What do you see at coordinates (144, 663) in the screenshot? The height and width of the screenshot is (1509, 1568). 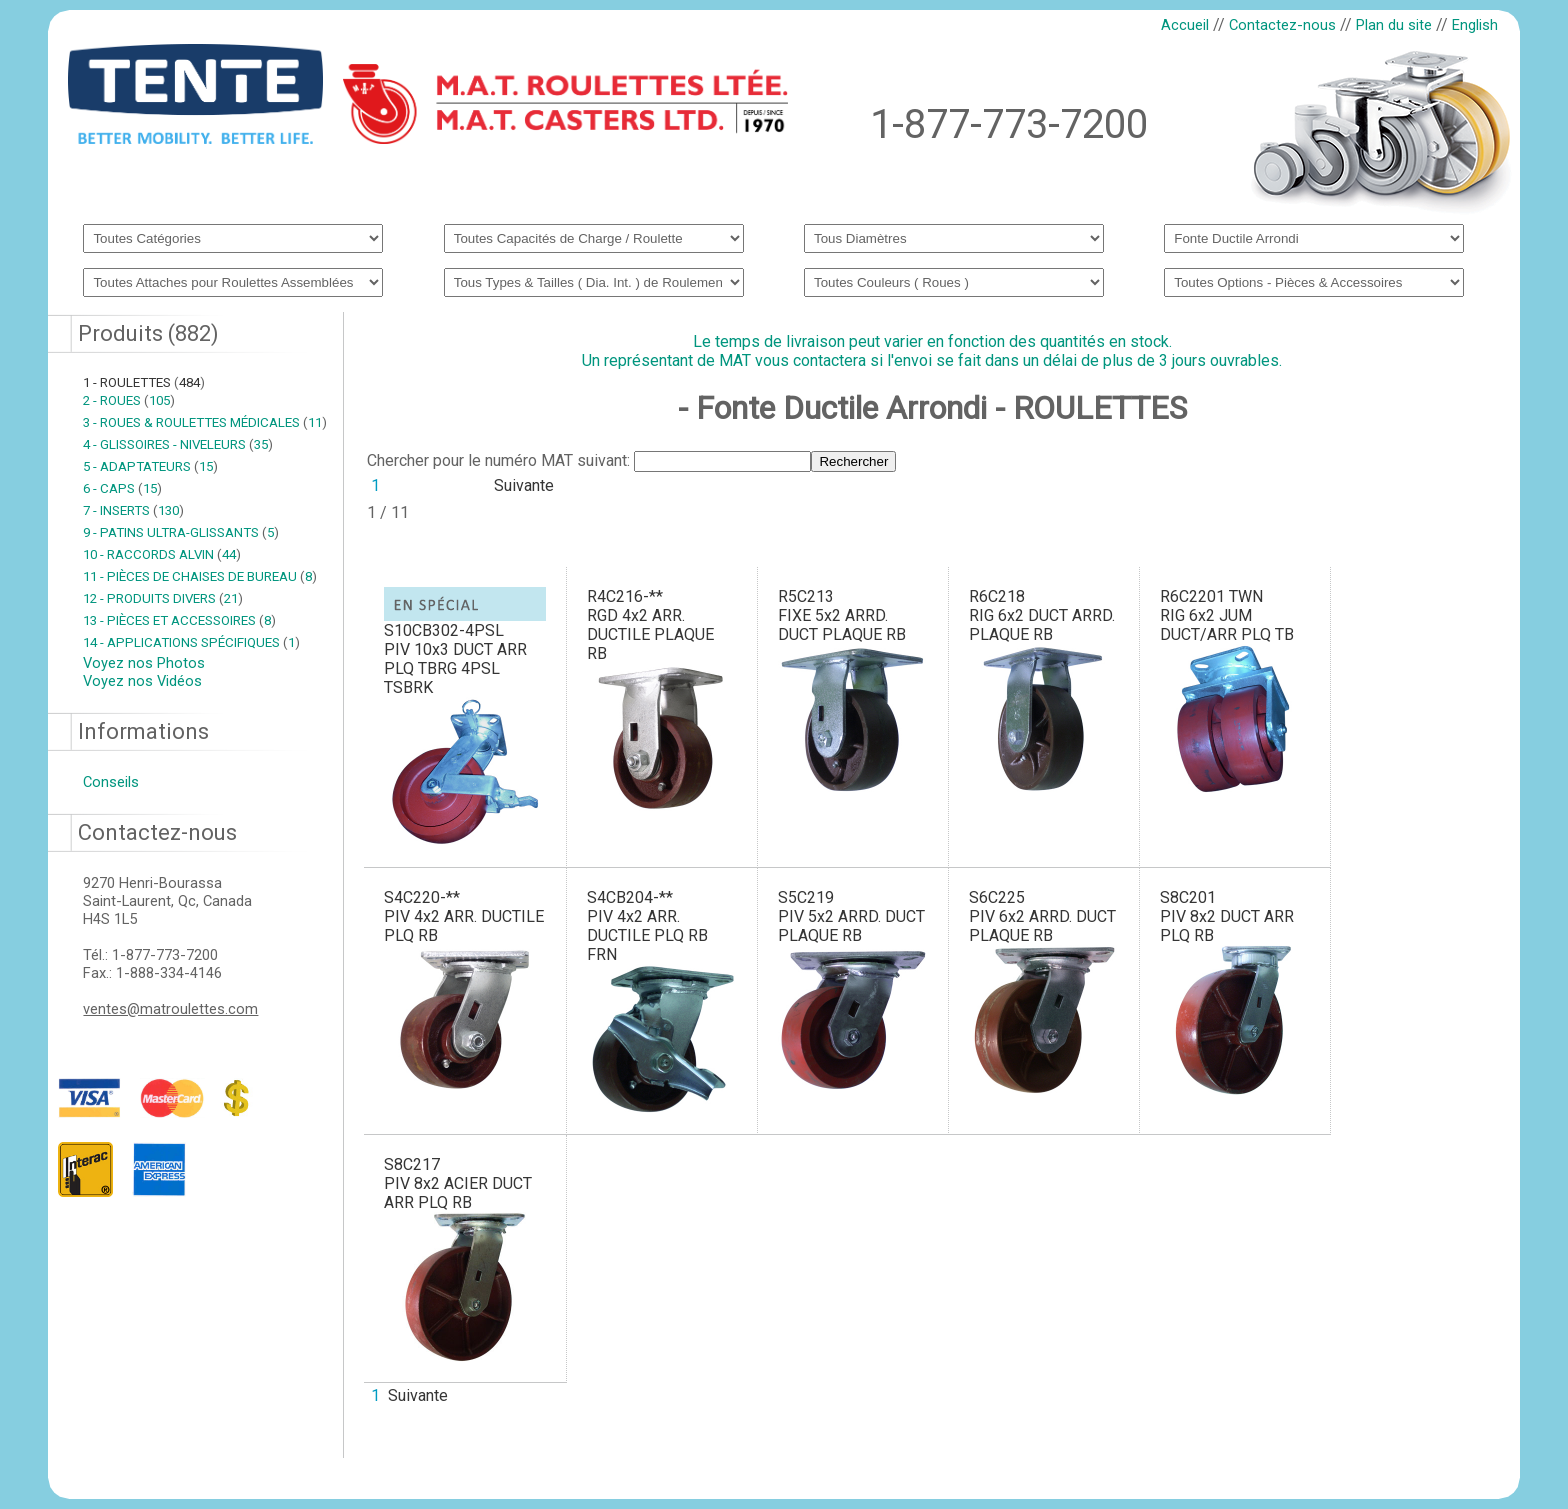 I see `Voyez nos Photos` at bounding box center [144, 663].